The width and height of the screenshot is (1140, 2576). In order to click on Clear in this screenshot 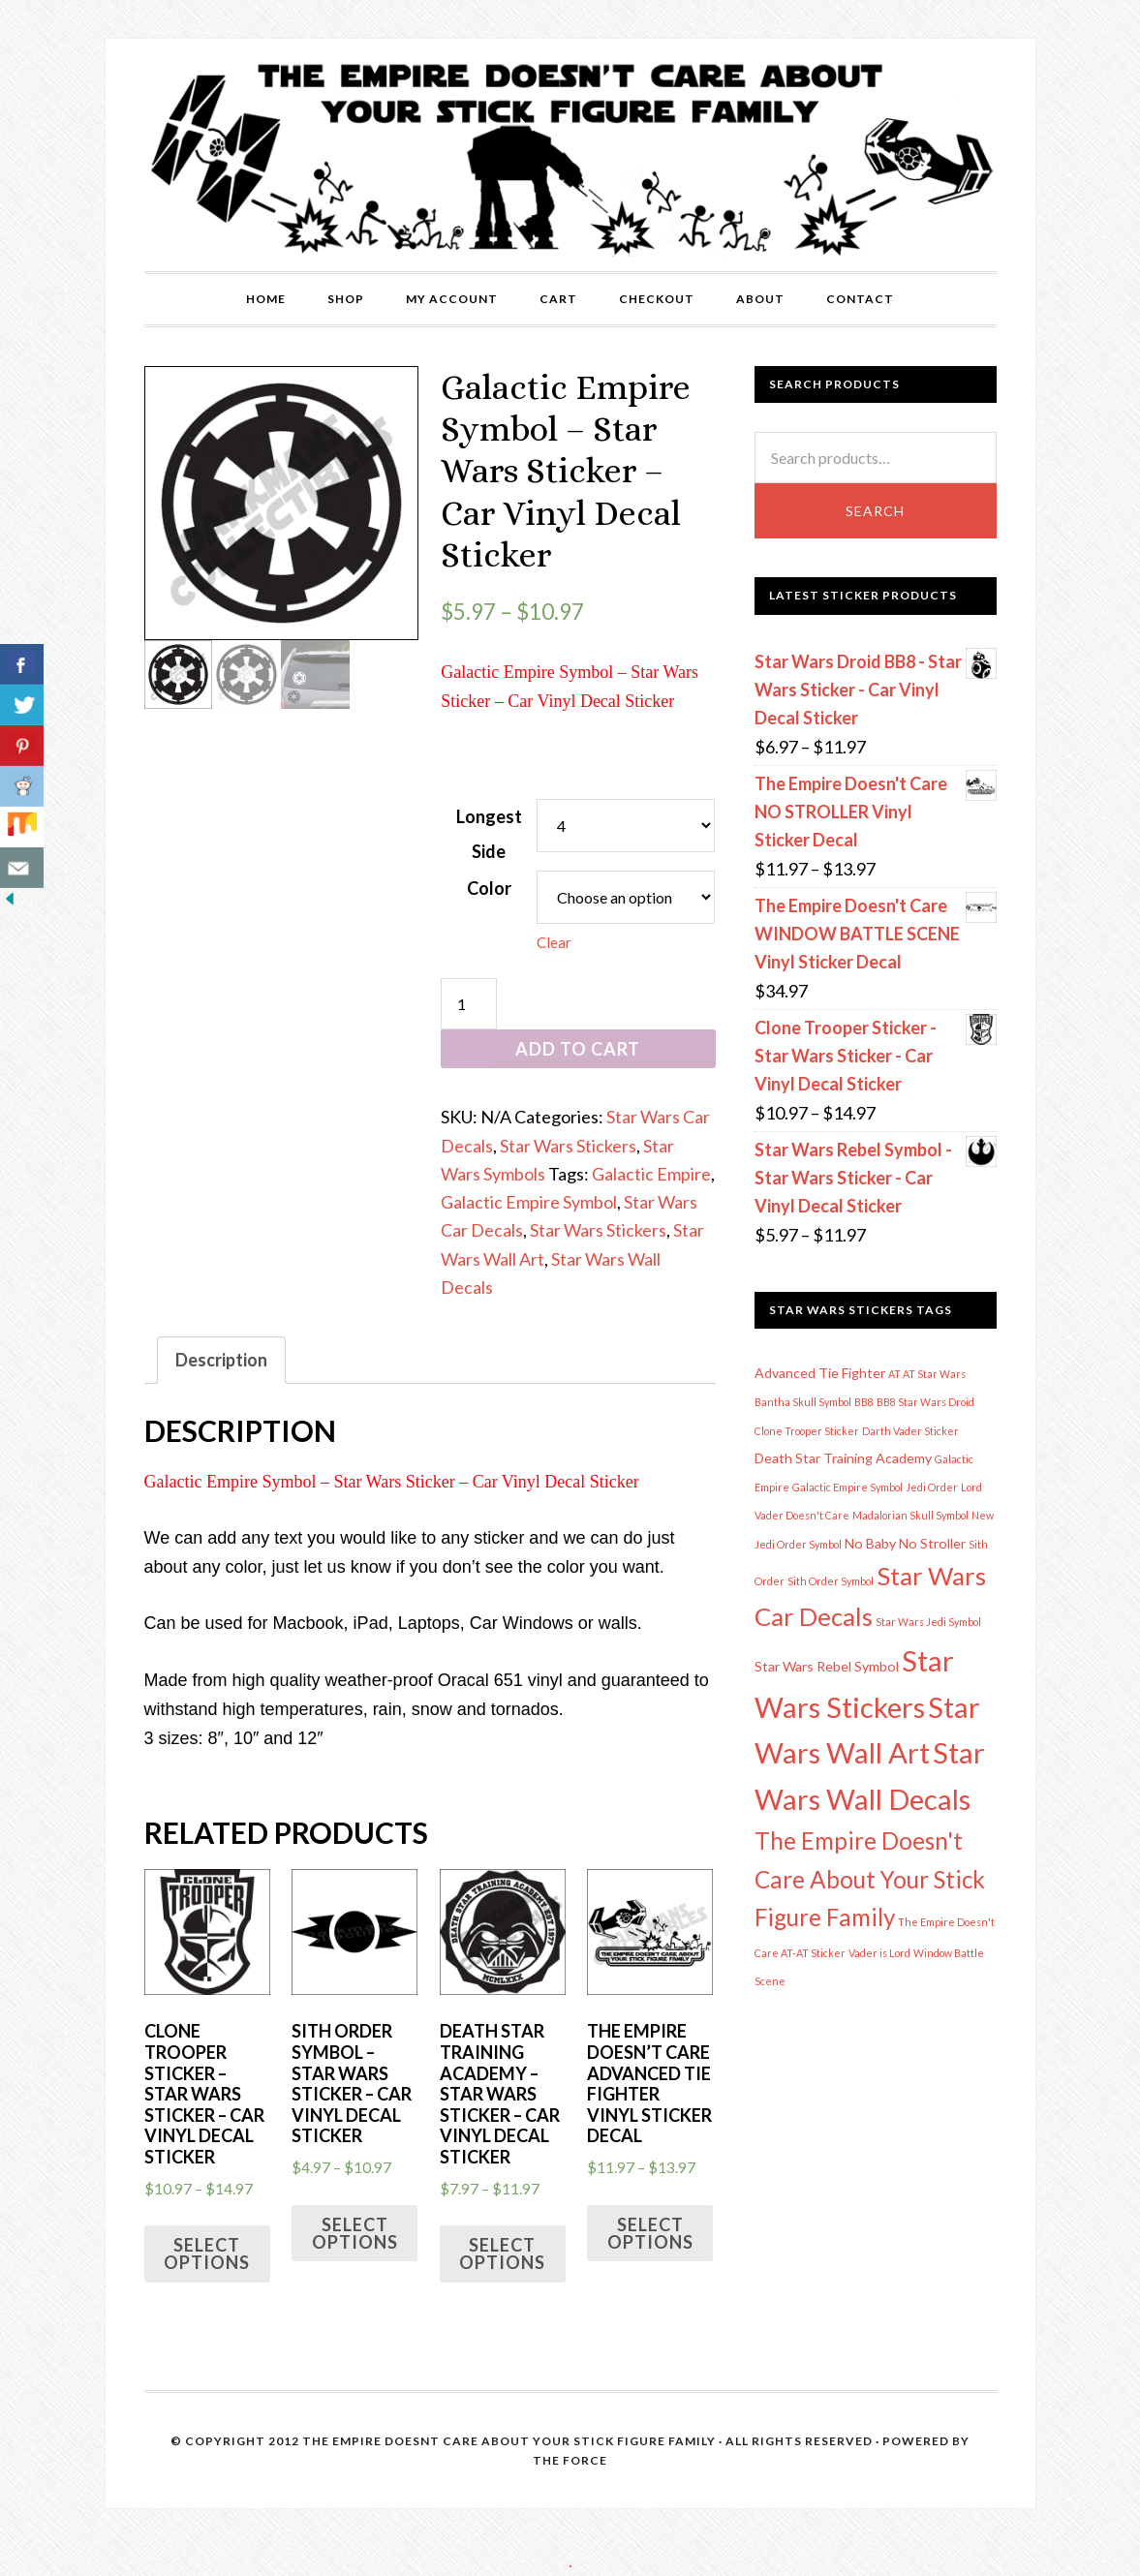, I will do `click(554, 942)`.